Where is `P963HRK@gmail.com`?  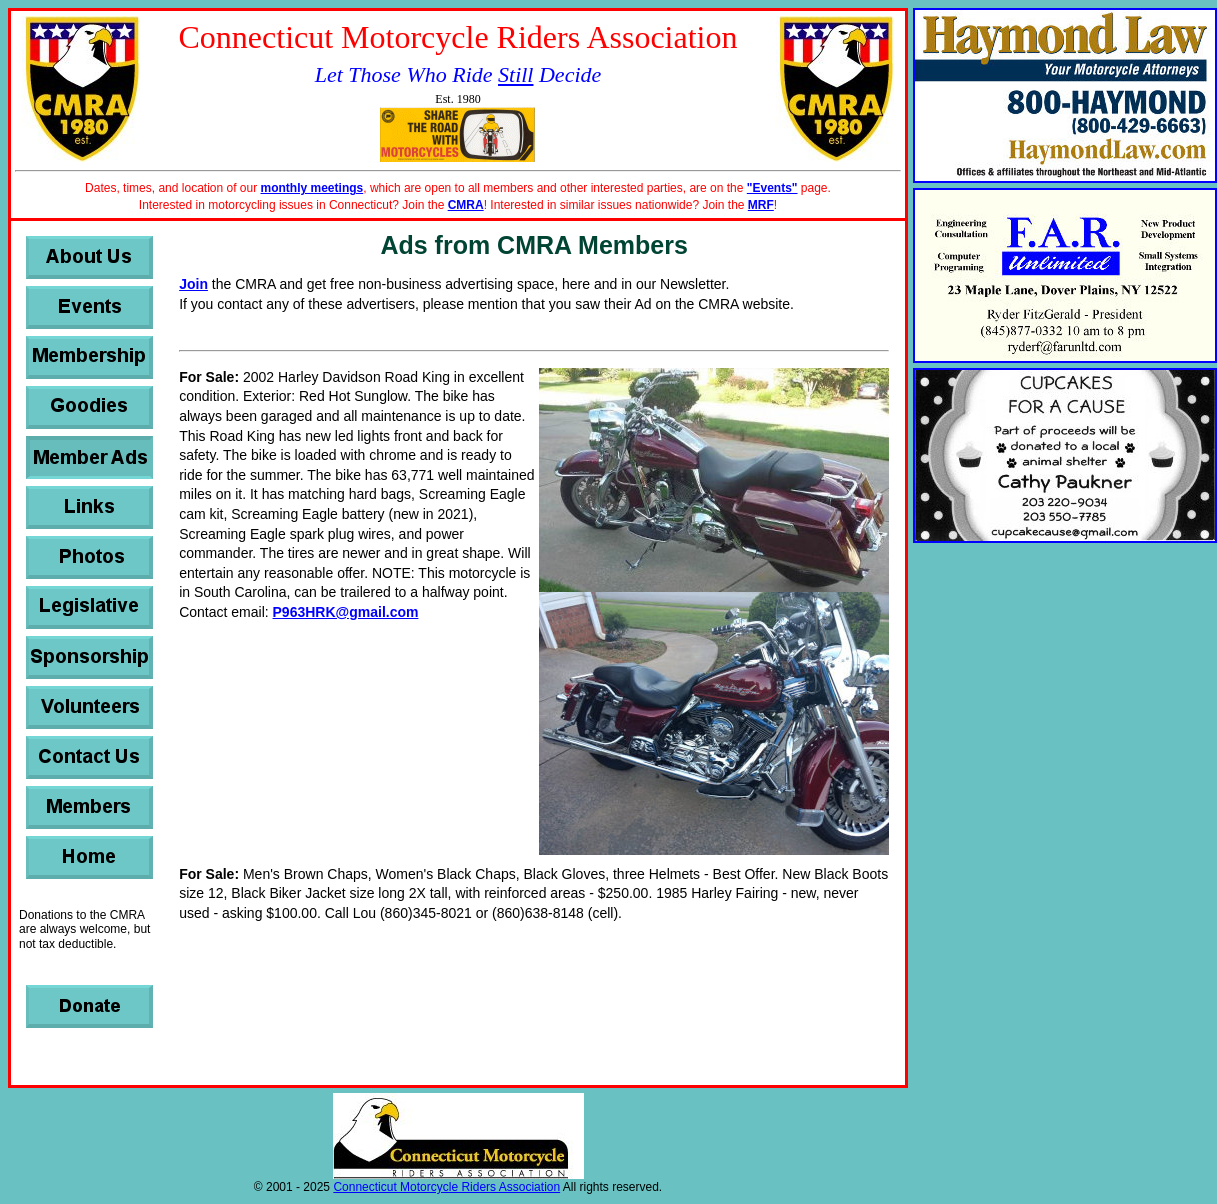
P963HRK@gmail.com is located at coordinates (346, 612).